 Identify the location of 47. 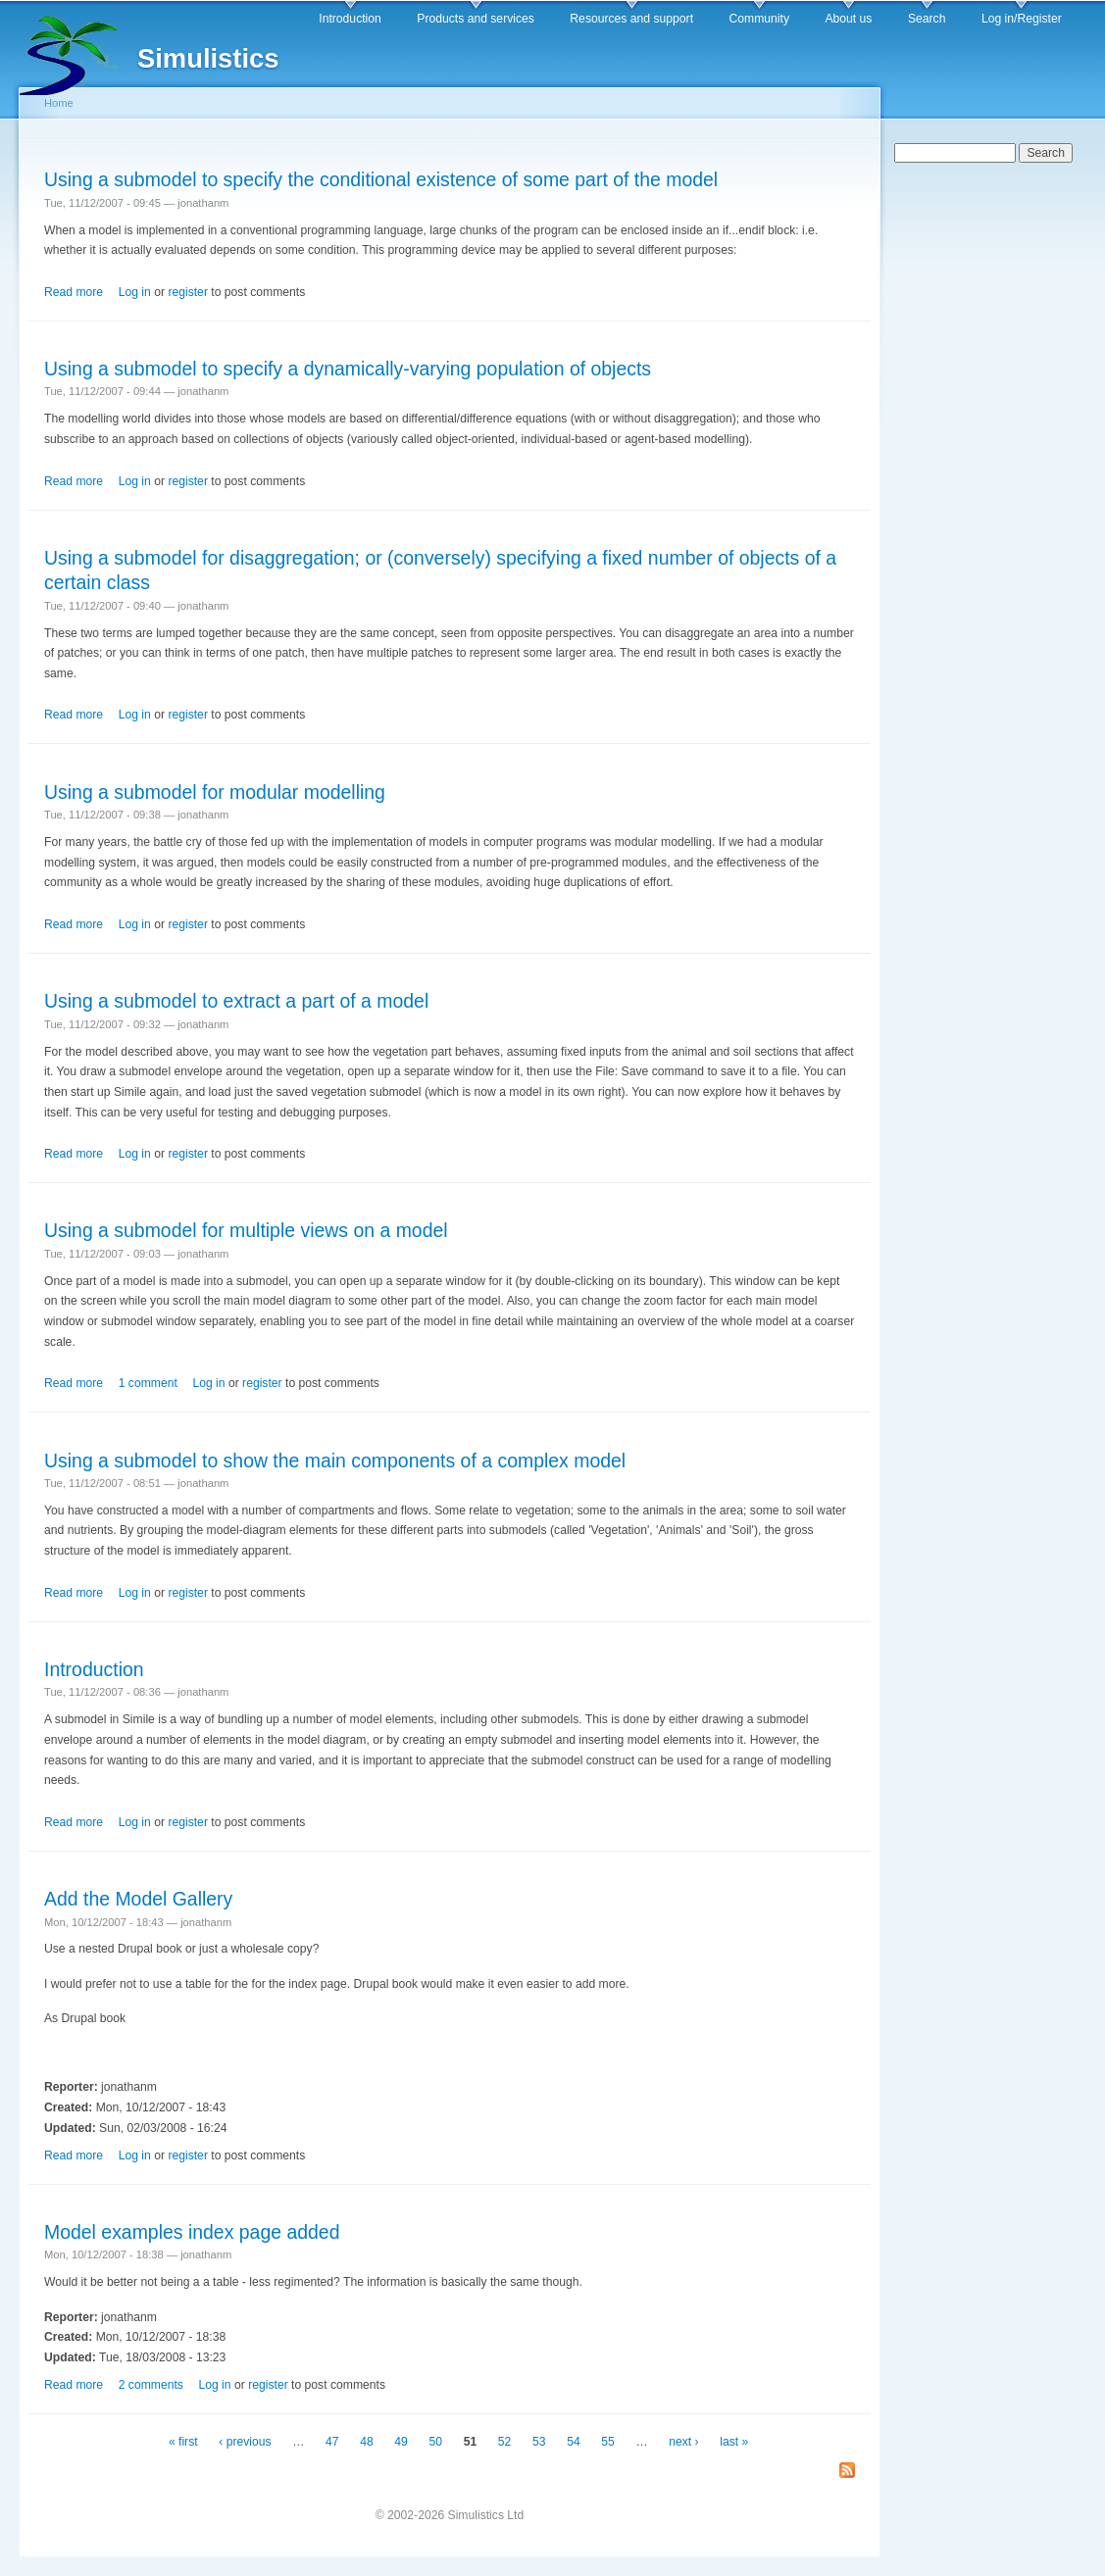
(332, 2442).